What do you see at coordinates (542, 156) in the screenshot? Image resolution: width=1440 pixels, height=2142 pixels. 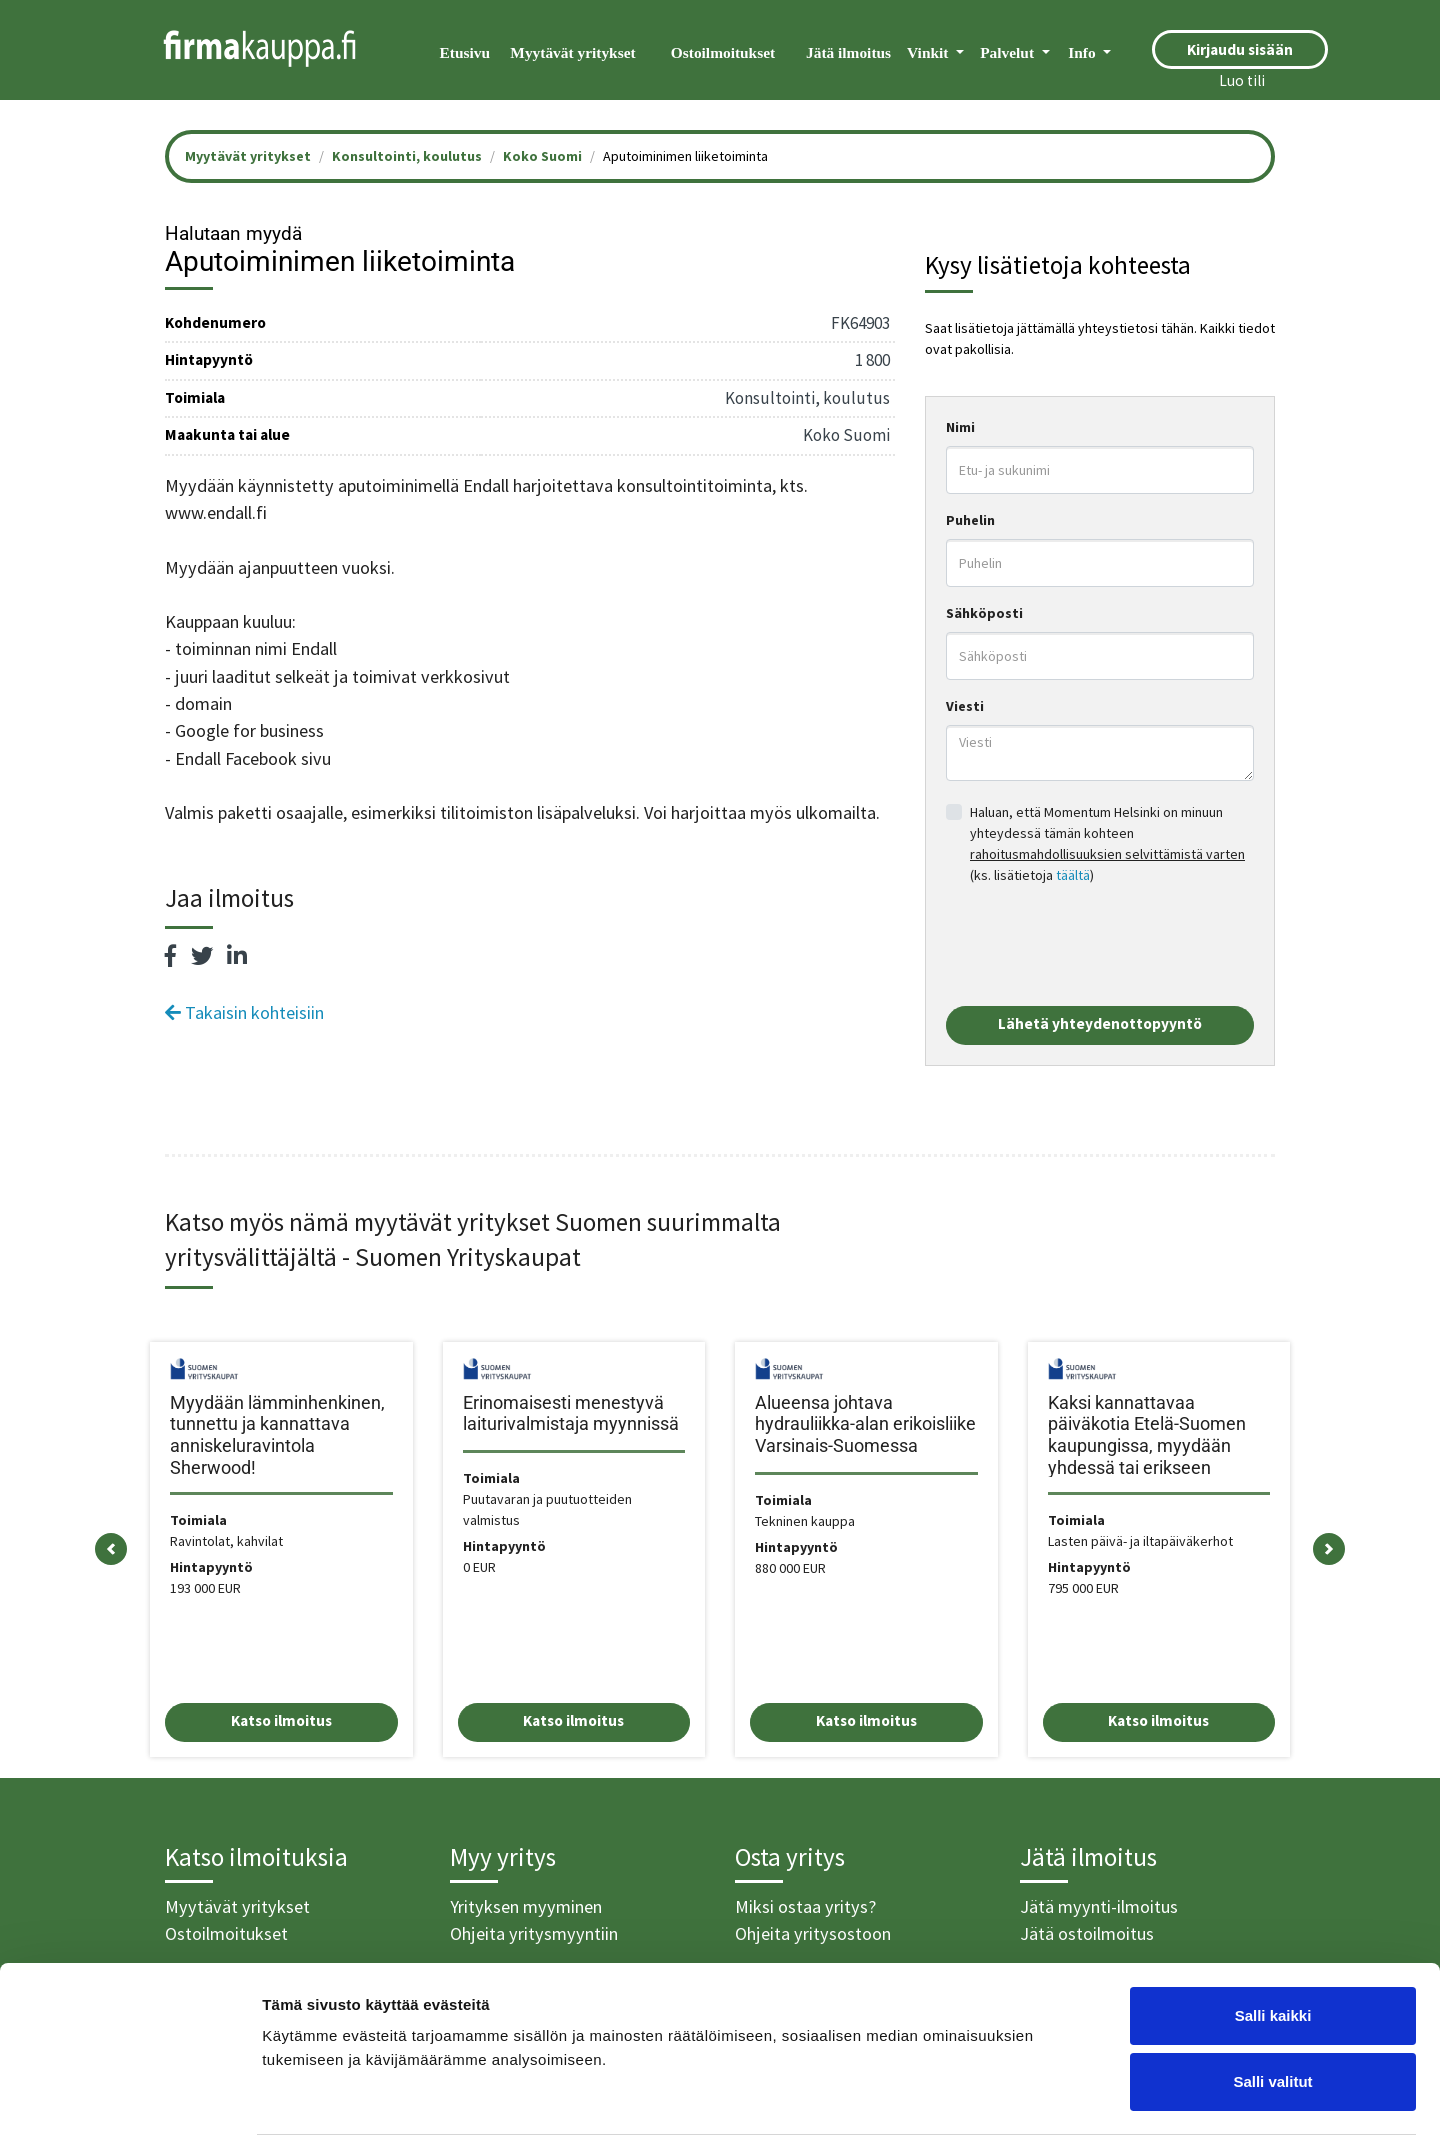 I see `Koko Suomi` at bounding box center [542, 156].